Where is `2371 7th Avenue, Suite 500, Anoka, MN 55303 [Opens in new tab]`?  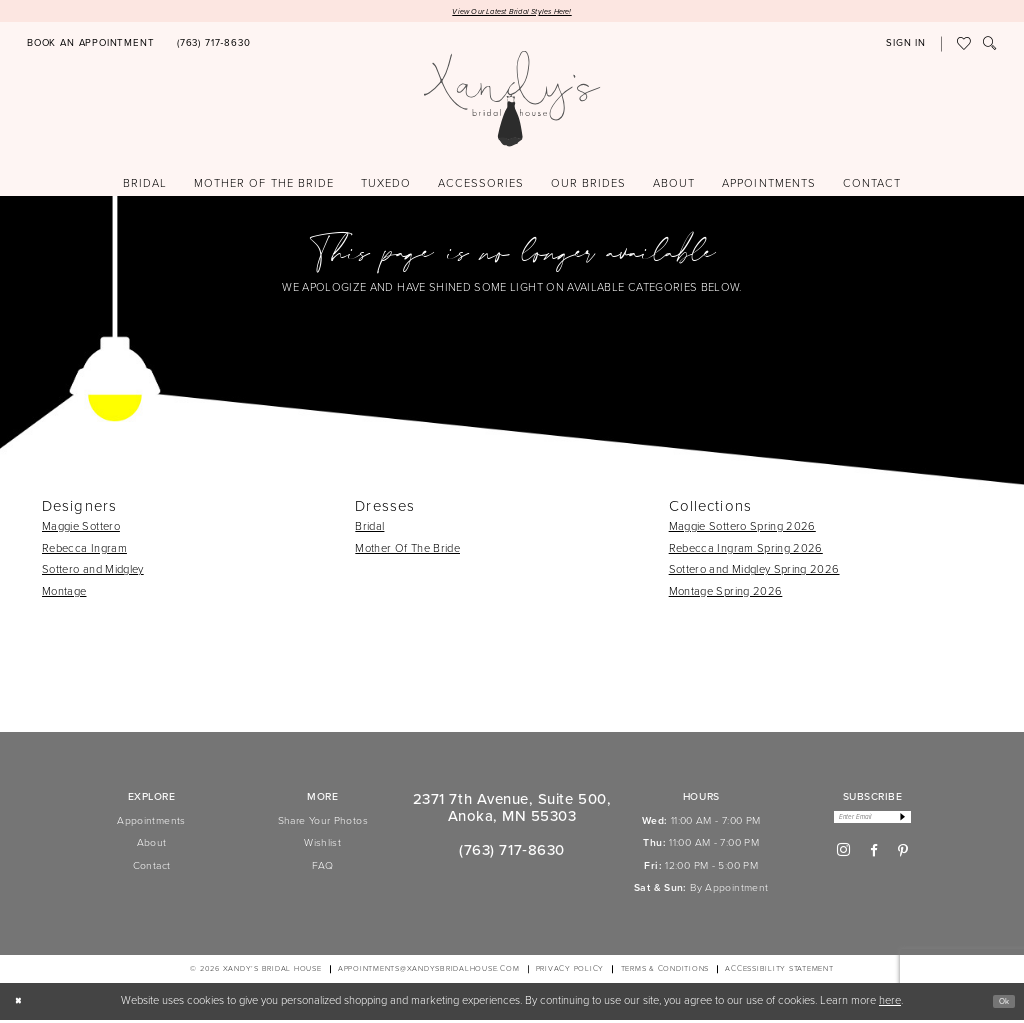
2371 7th Avenue, Suite 500, Anoka, MN 55303 [Opens in new tab] is located at coordinates (512, 811).